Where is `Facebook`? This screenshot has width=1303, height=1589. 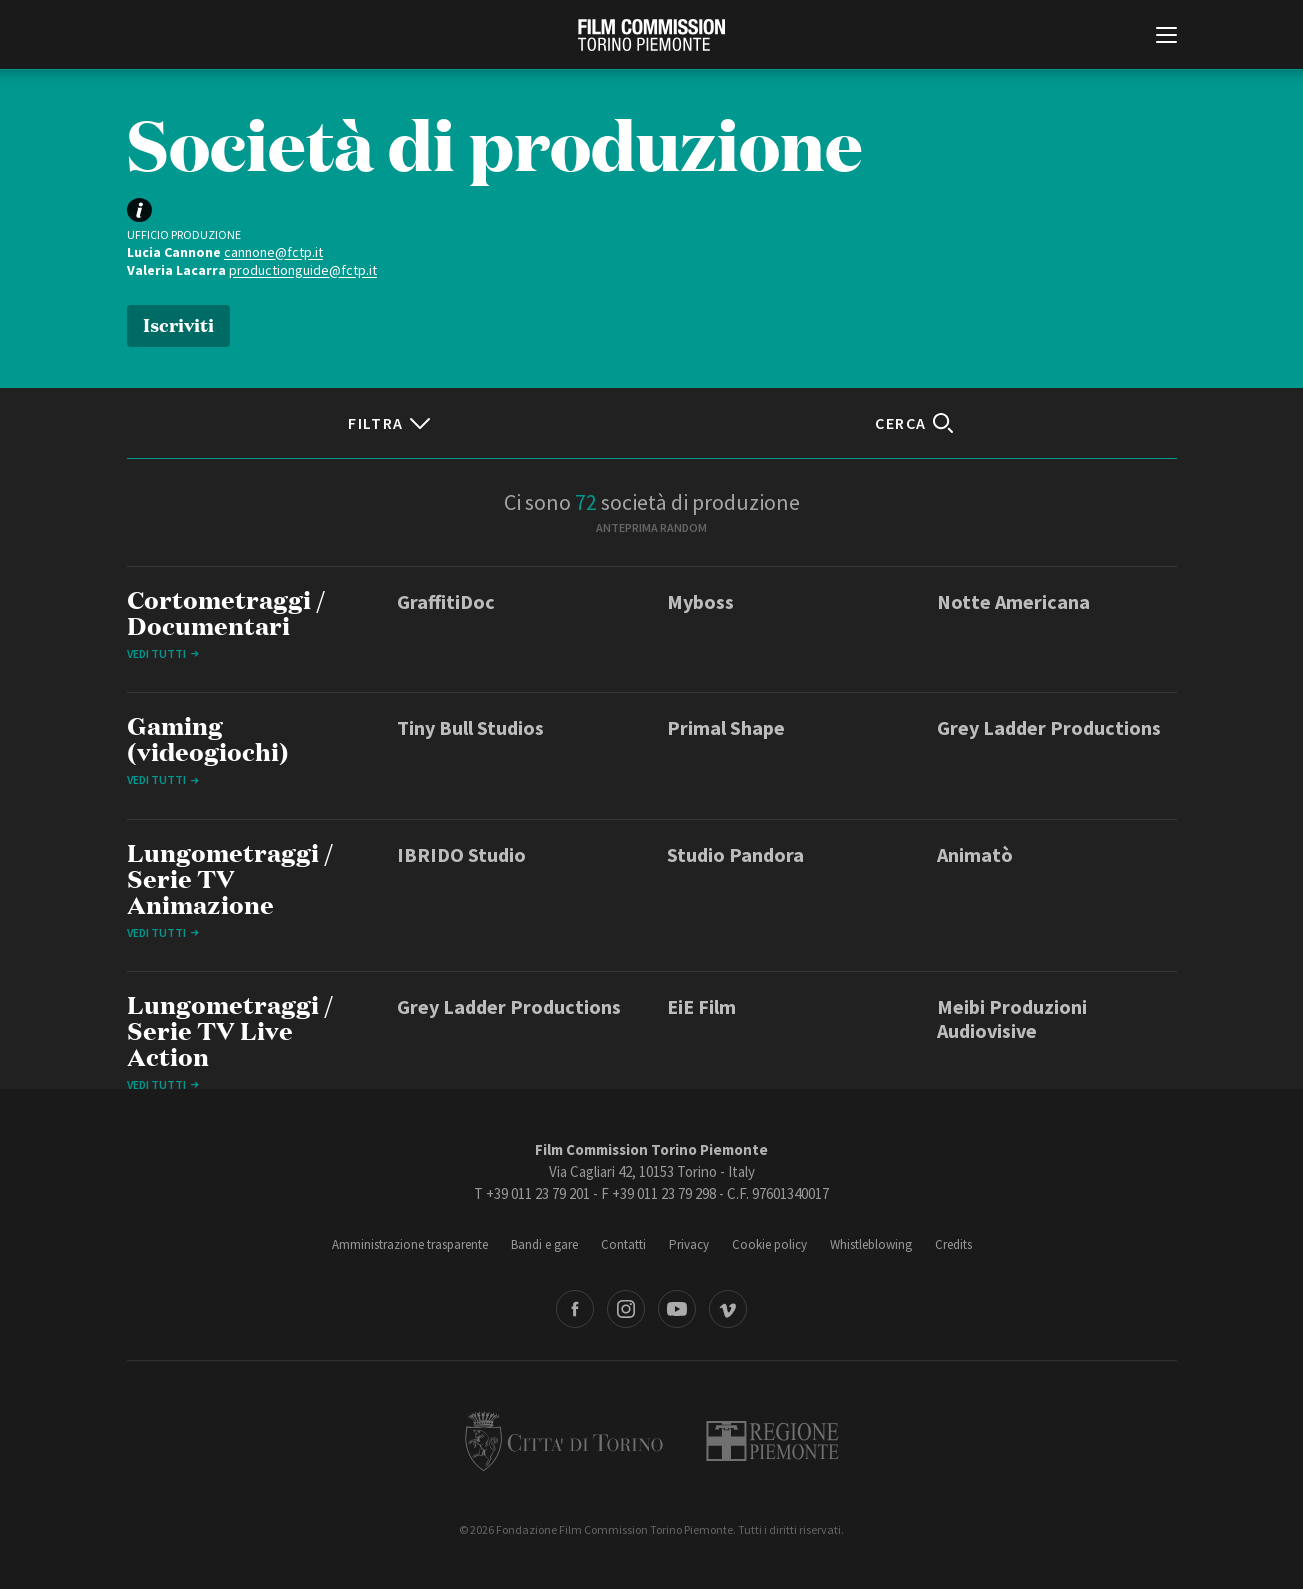
Facebook is located at coordinates (575, 1309).